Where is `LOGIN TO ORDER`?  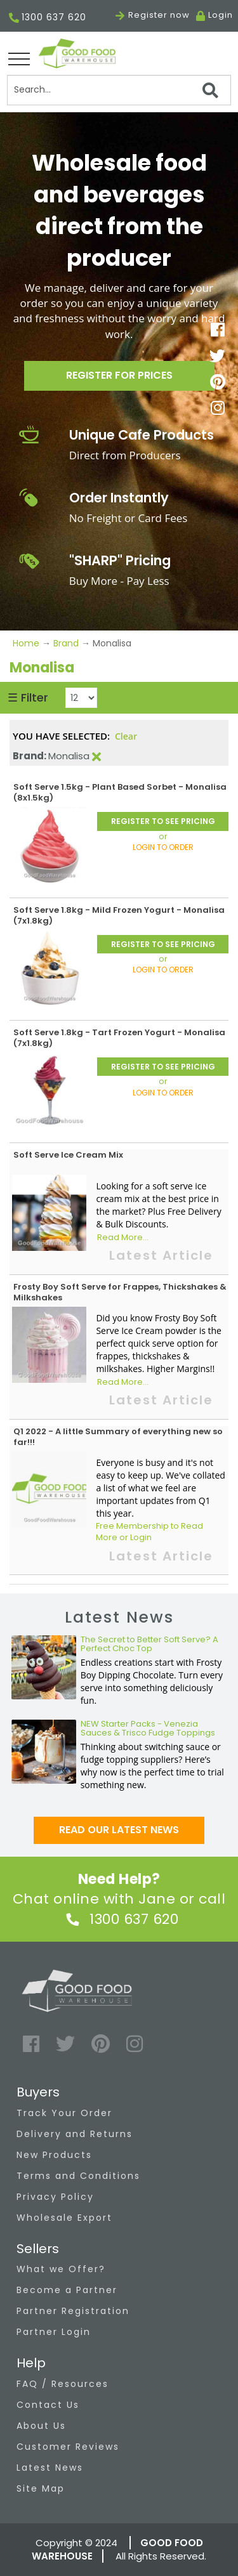 LOGIN TO ORDER is located at coordinates (163, 847).